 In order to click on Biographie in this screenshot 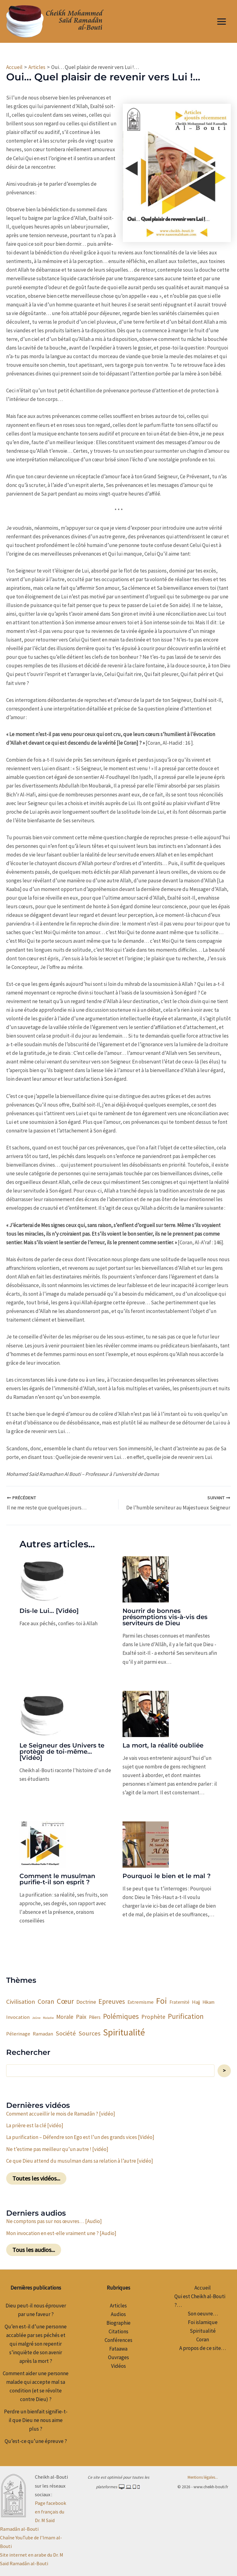, I will do `click(118, 2322)`.